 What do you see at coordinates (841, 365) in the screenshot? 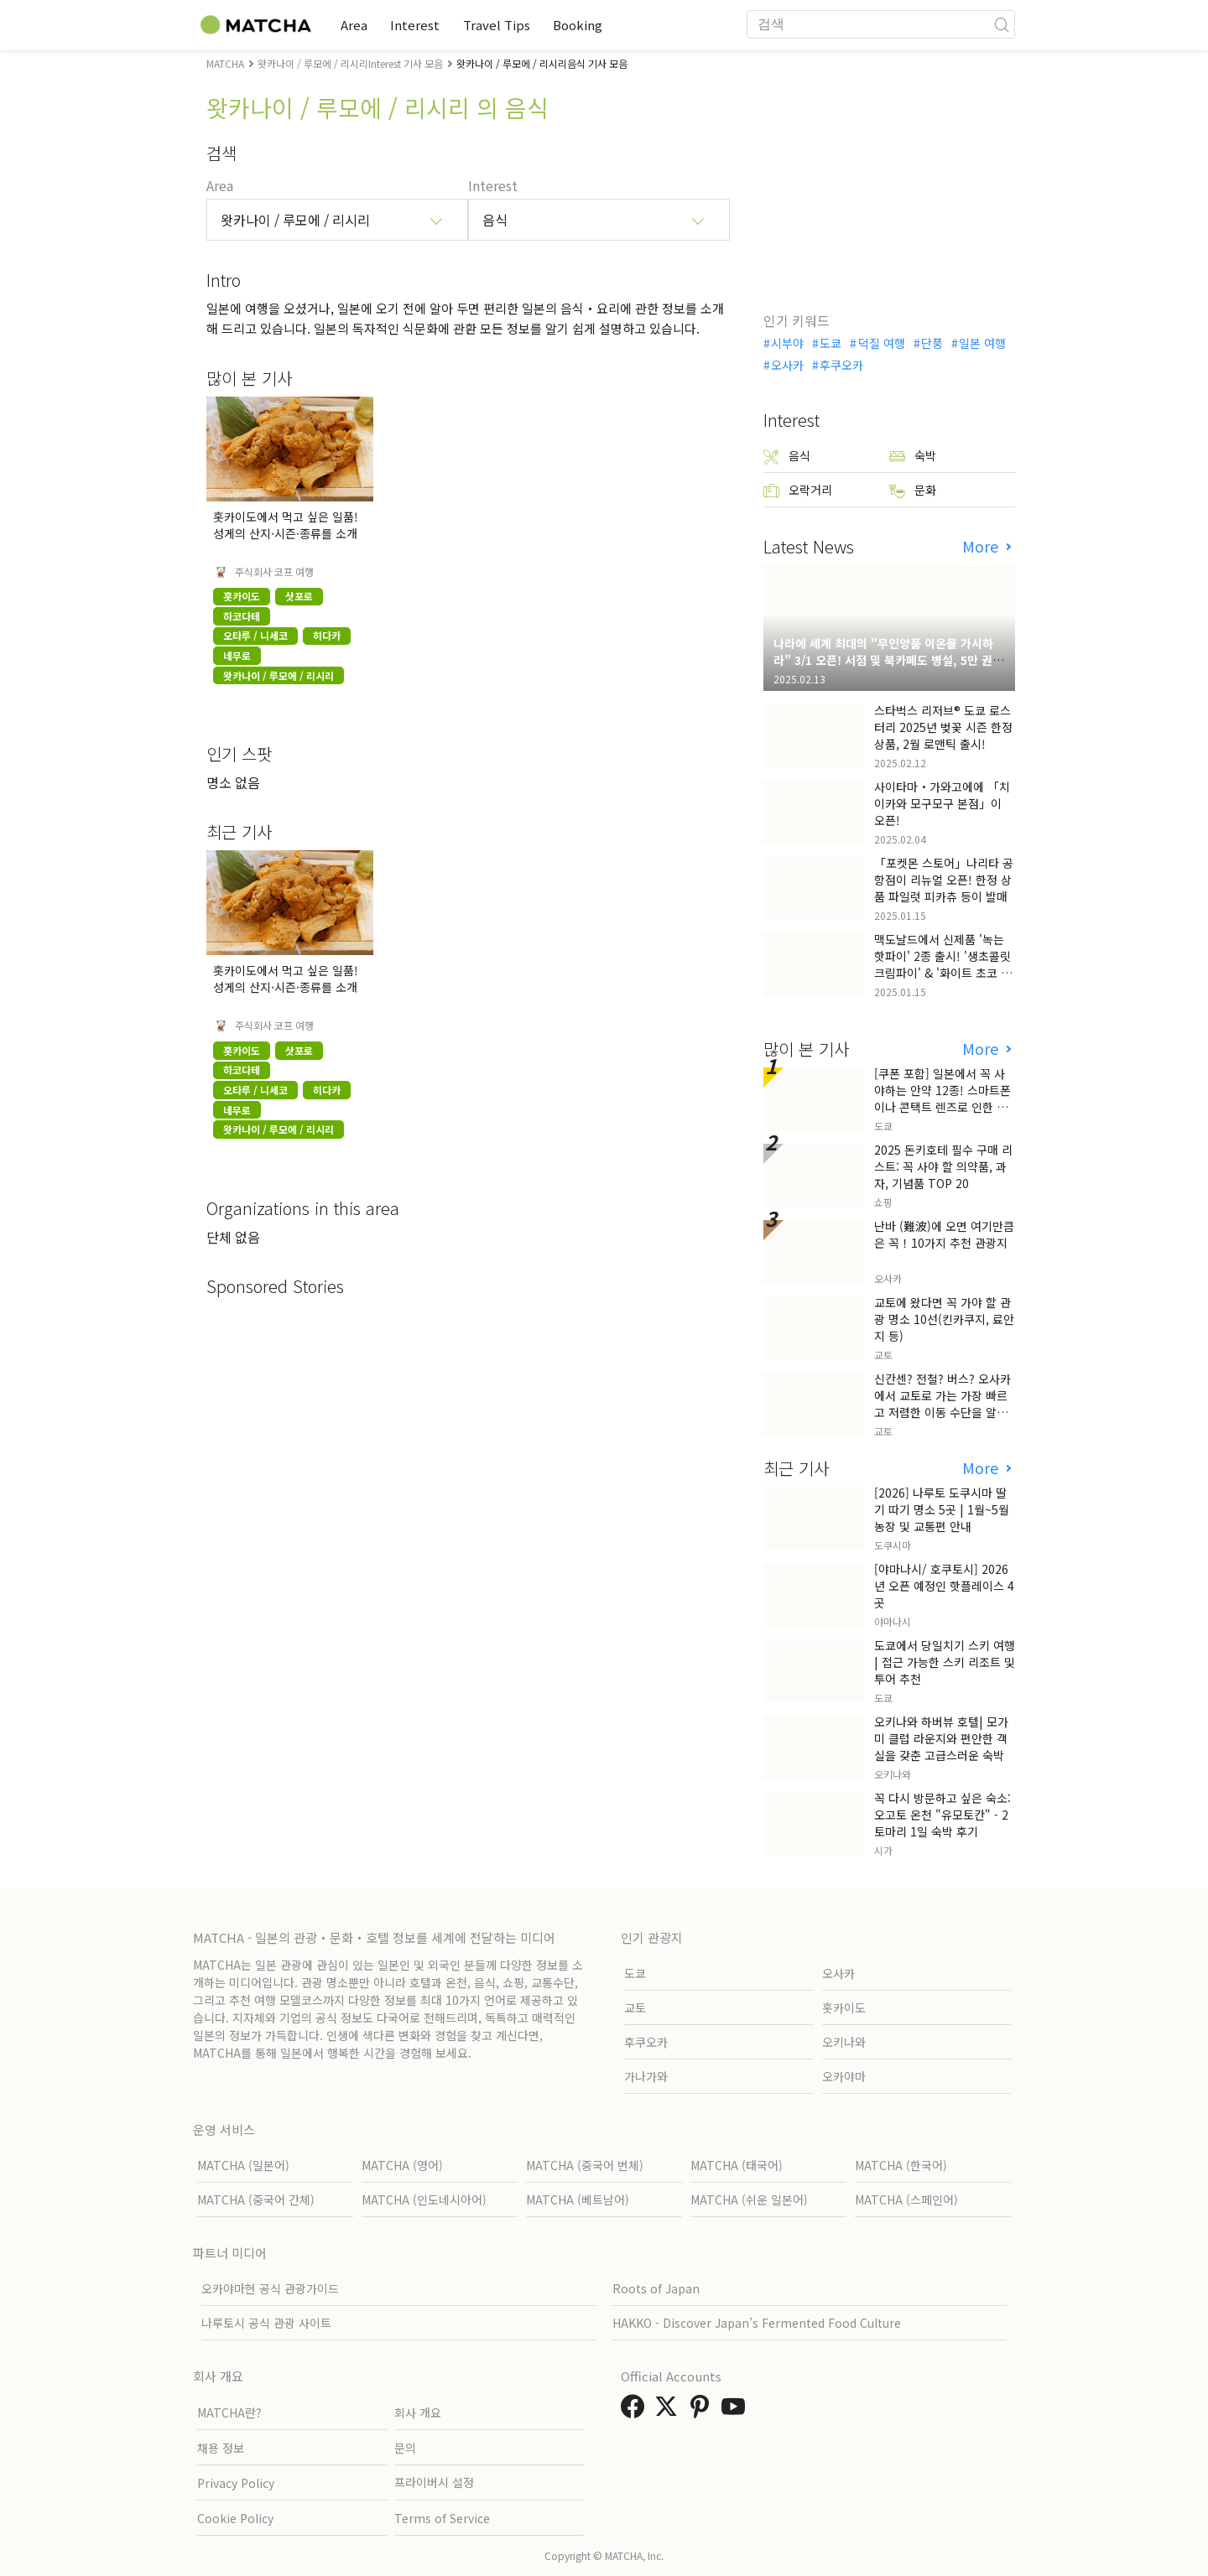
I see `후쿠오카` at bounding box center [841, 365].